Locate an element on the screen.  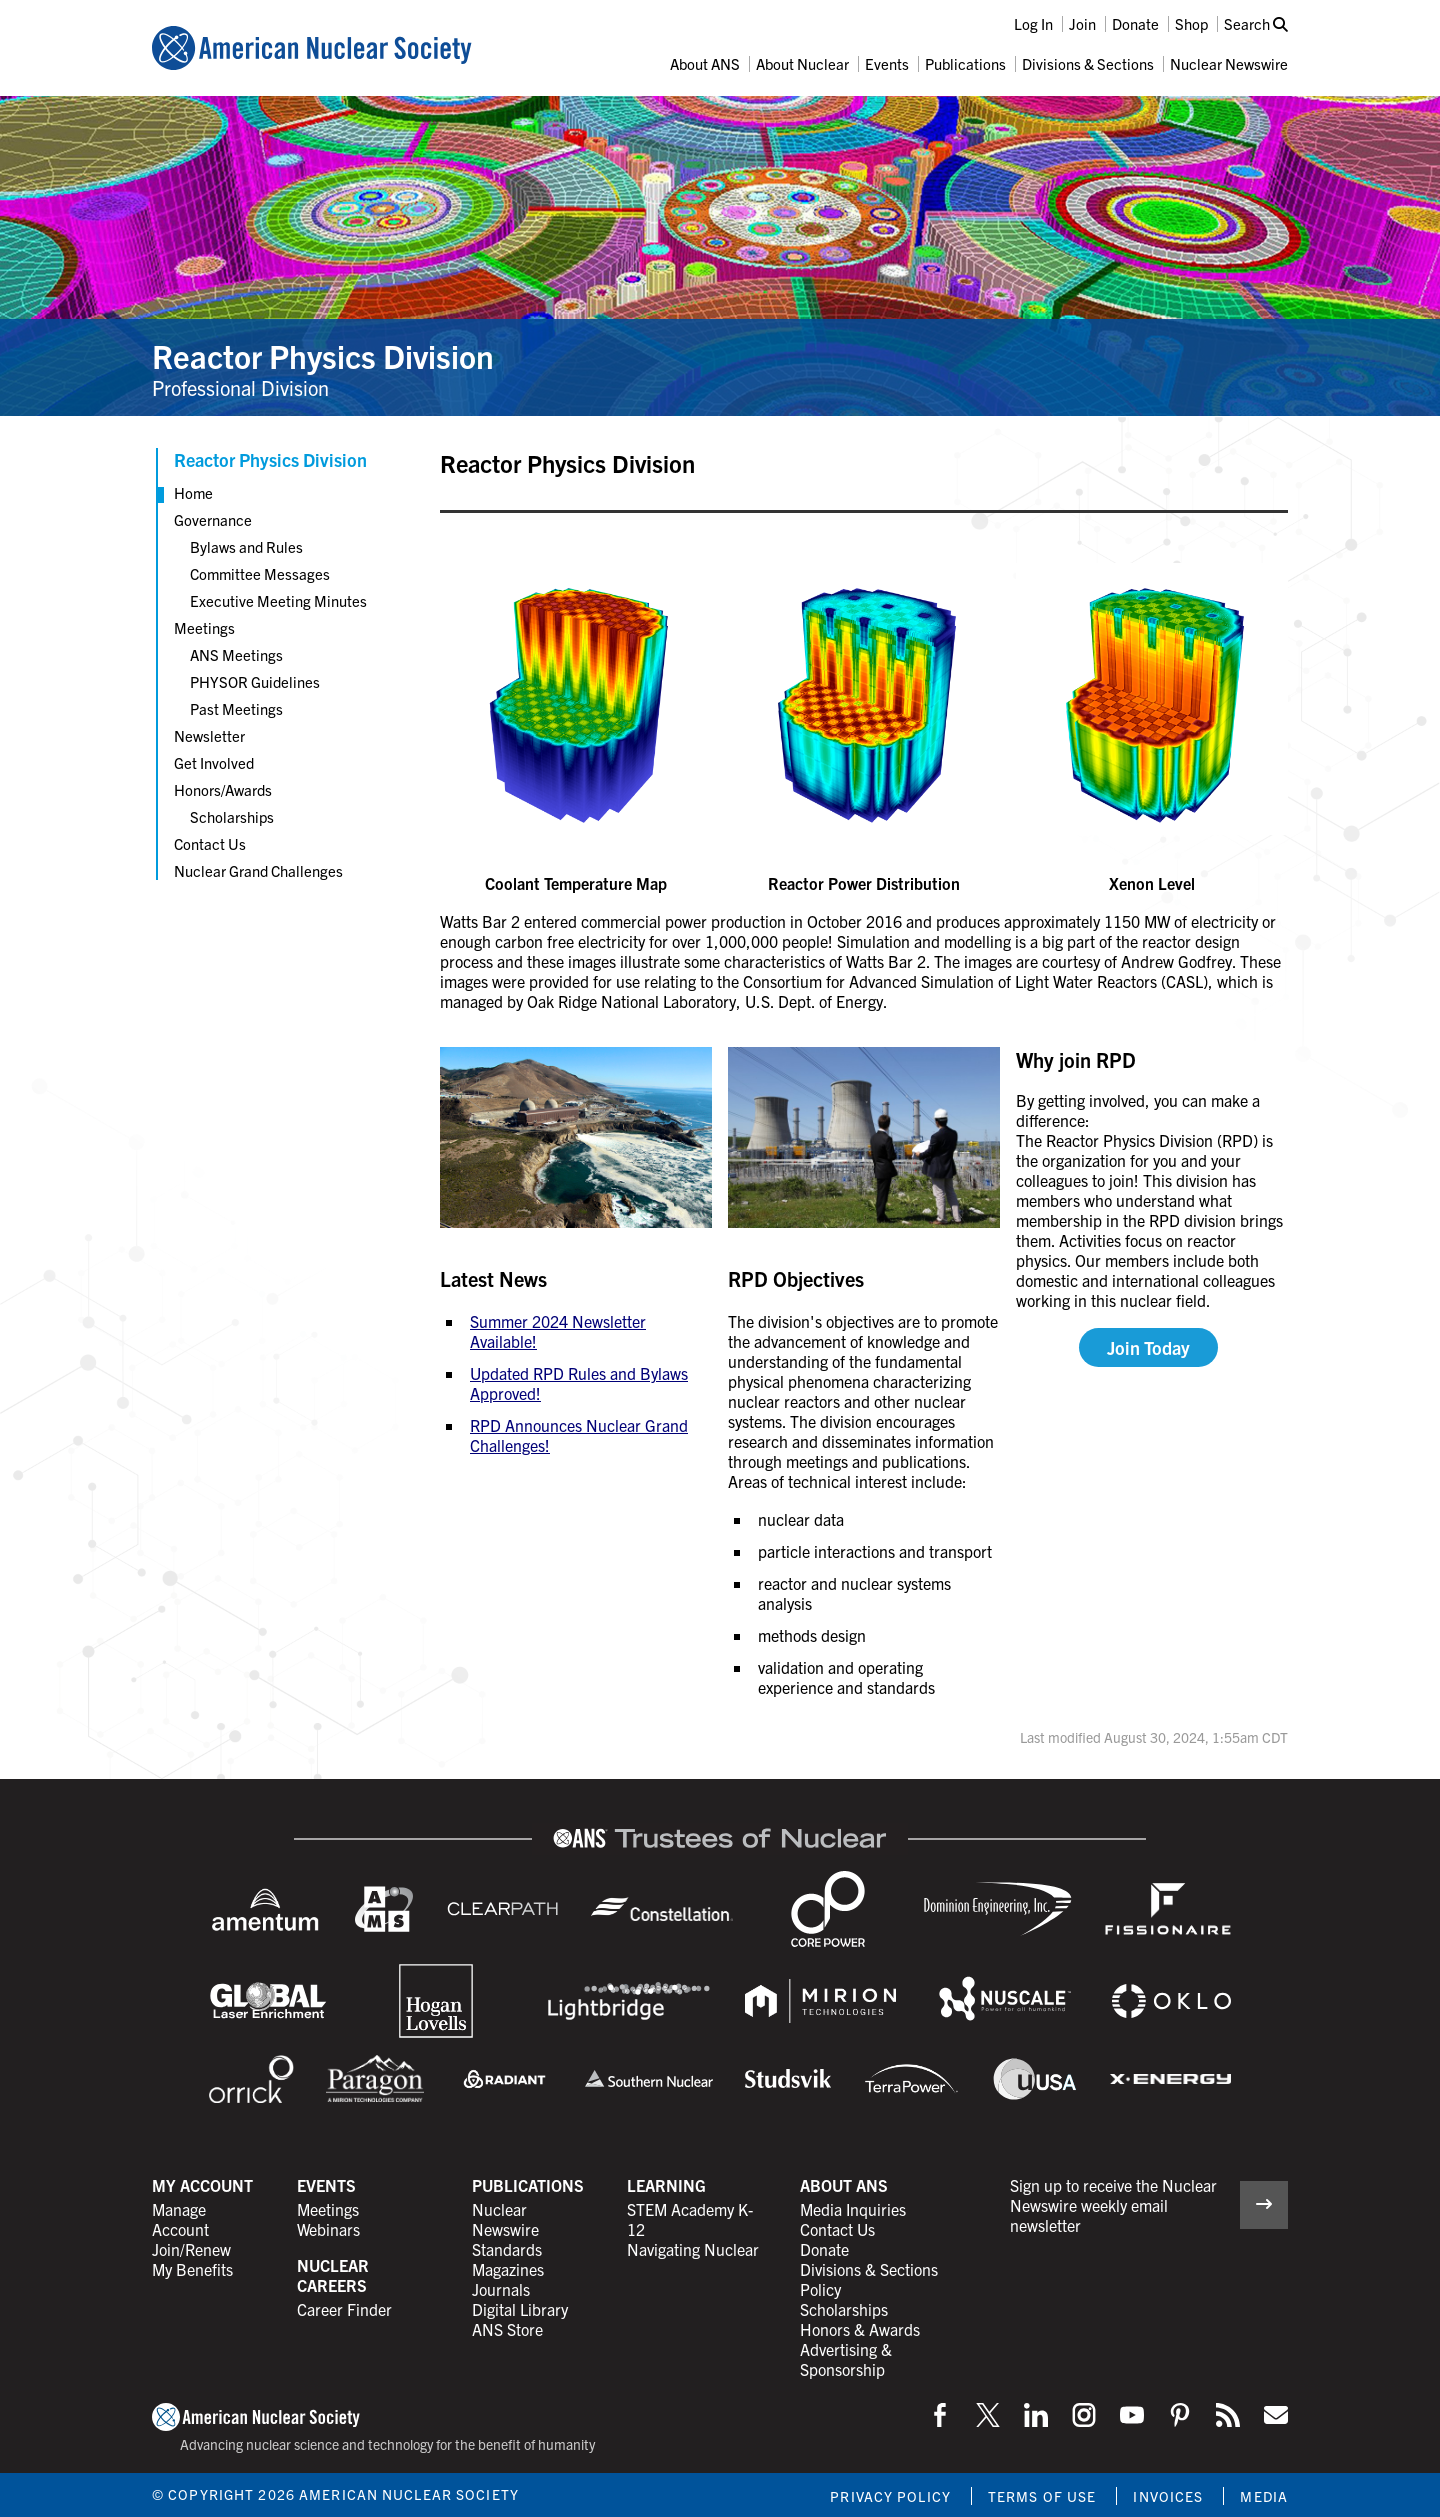
Meetings is located at coordinates (204, 627).